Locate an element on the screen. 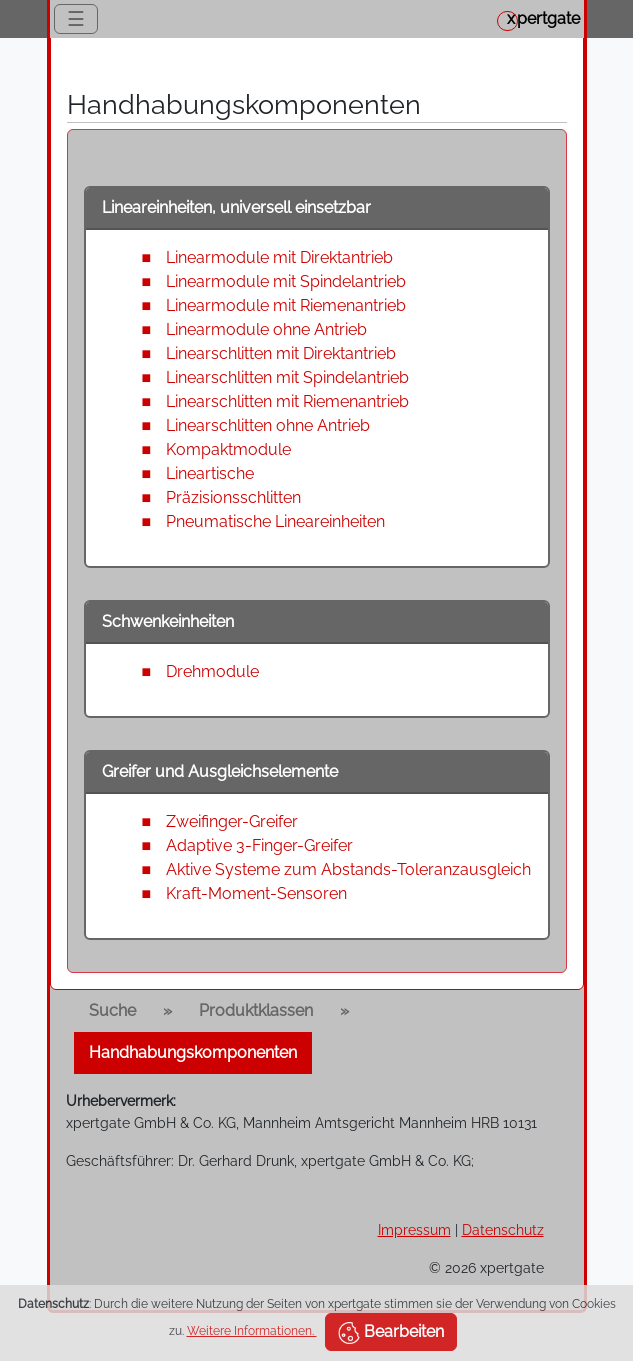 Image resolution: width=633 pixels, height=1361 pixels. Produktklassen is located at coordinates (256, 1010).